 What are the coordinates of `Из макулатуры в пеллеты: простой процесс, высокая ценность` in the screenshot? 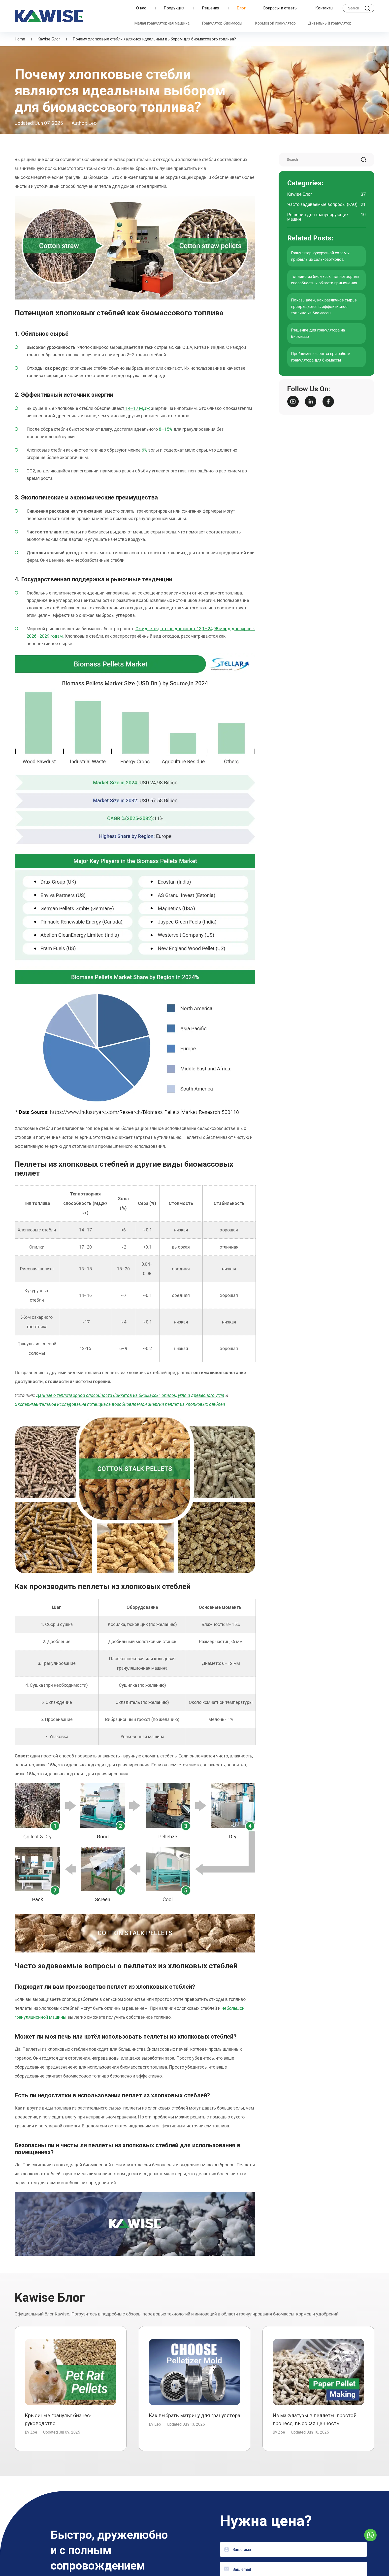 It's located at (315, 2419).